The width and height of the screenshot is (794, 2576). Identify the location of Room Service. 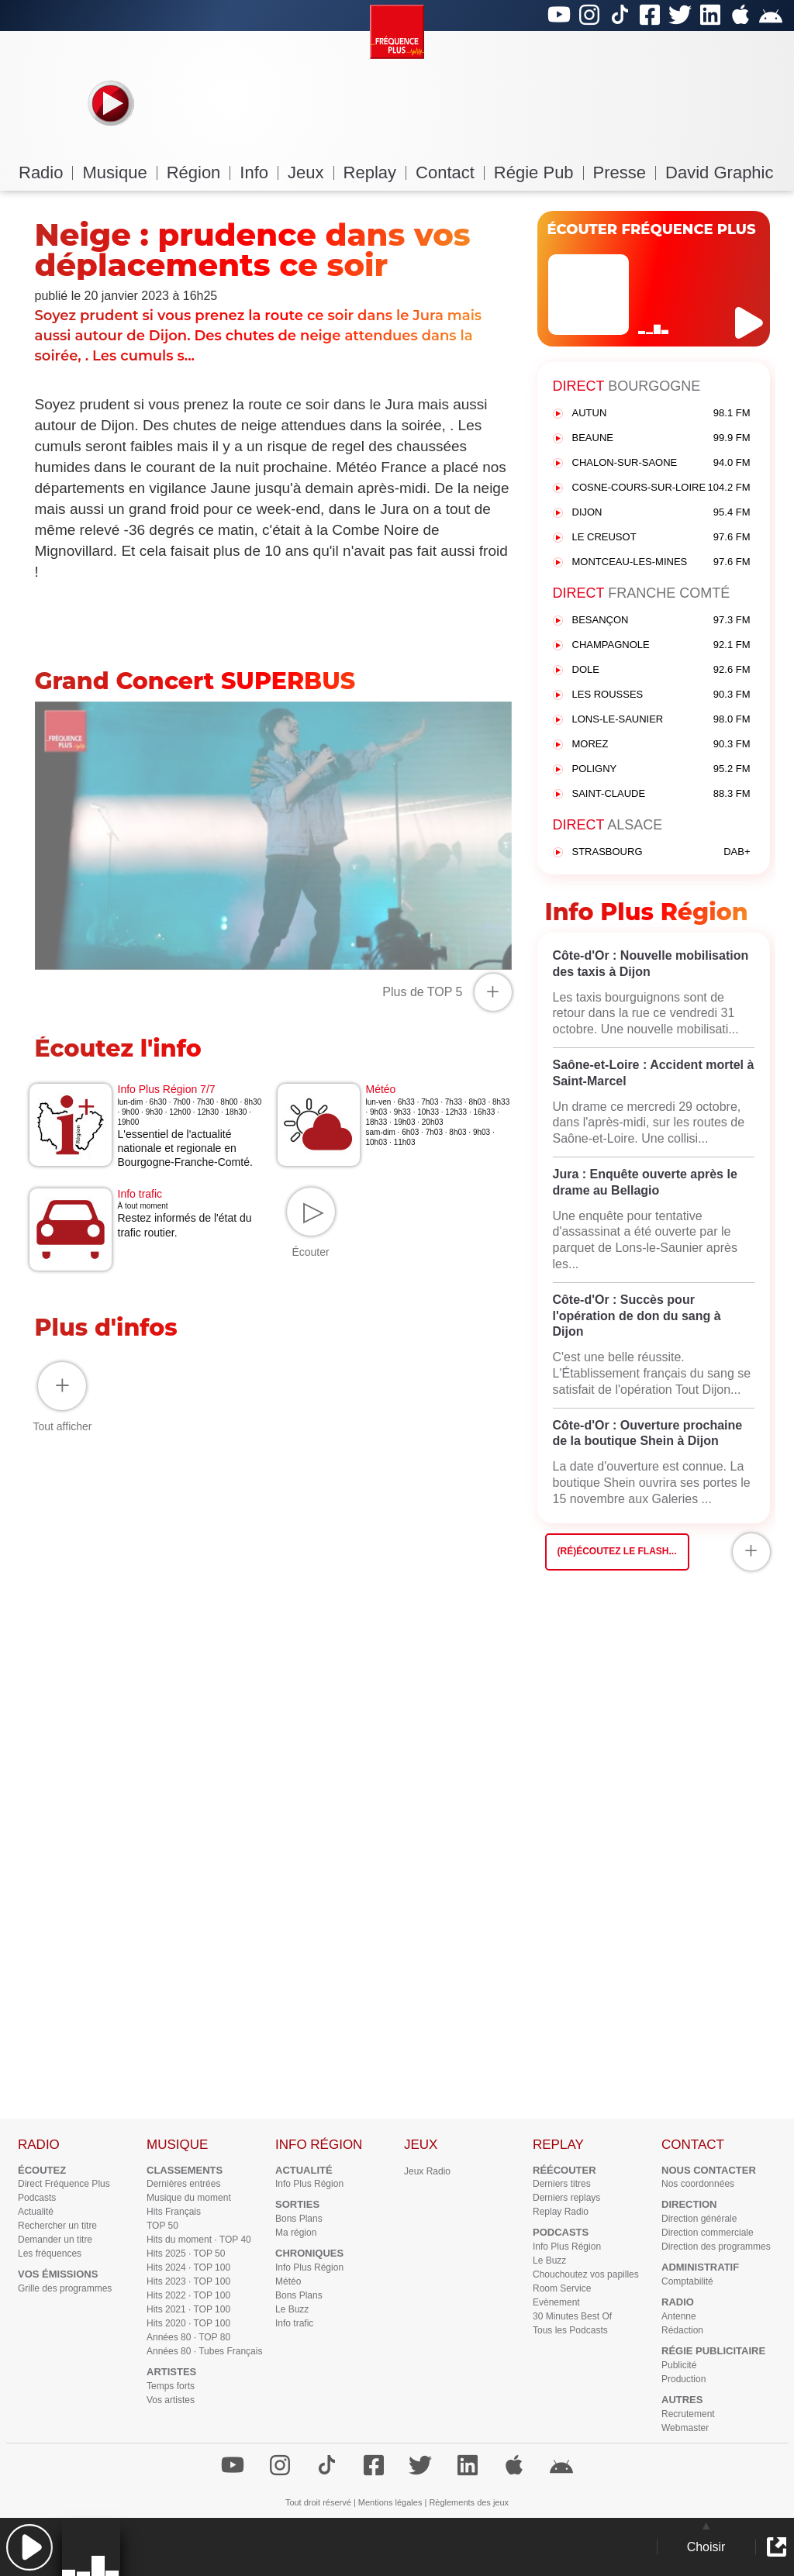
(562, 2288).